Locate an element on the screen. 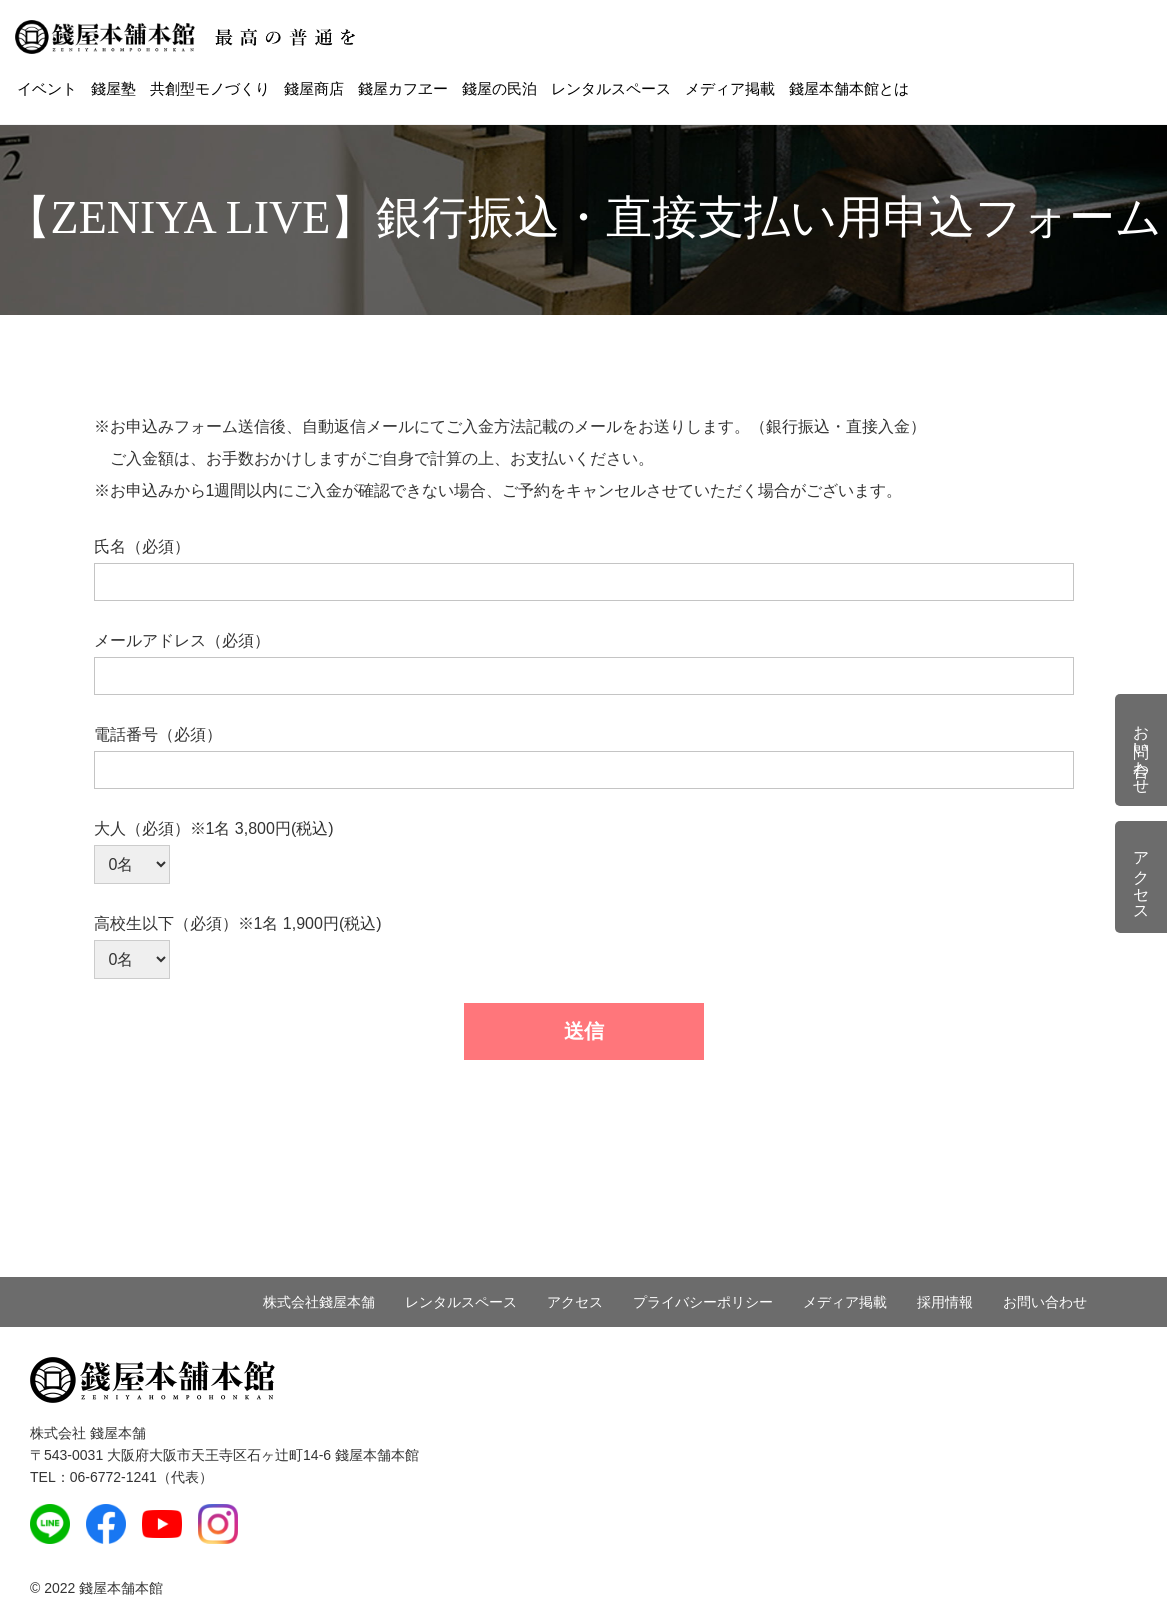 This screenshot has width=1167, height=1612. 錢屋商店 is located at coordinates (314, 88).